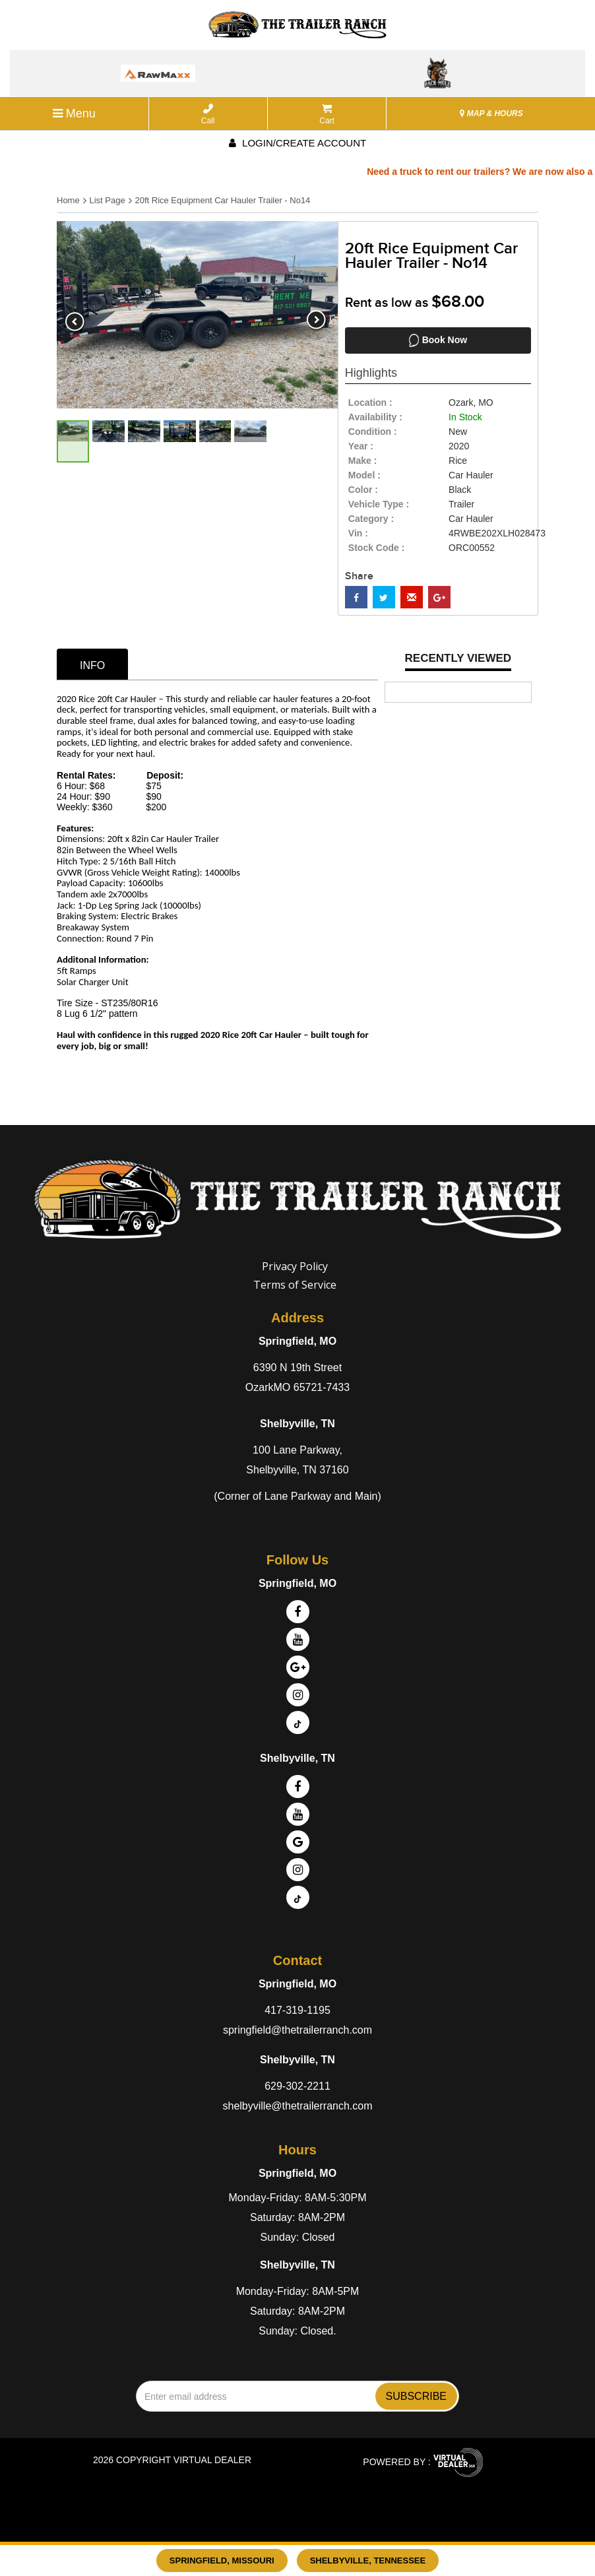 This screenshot has width=595, height=2576. What do you see at coordinates (297, 2030) in the screenshot?
I see `springfield@thetrailerranch.com` at bounding box center [297, 2030].